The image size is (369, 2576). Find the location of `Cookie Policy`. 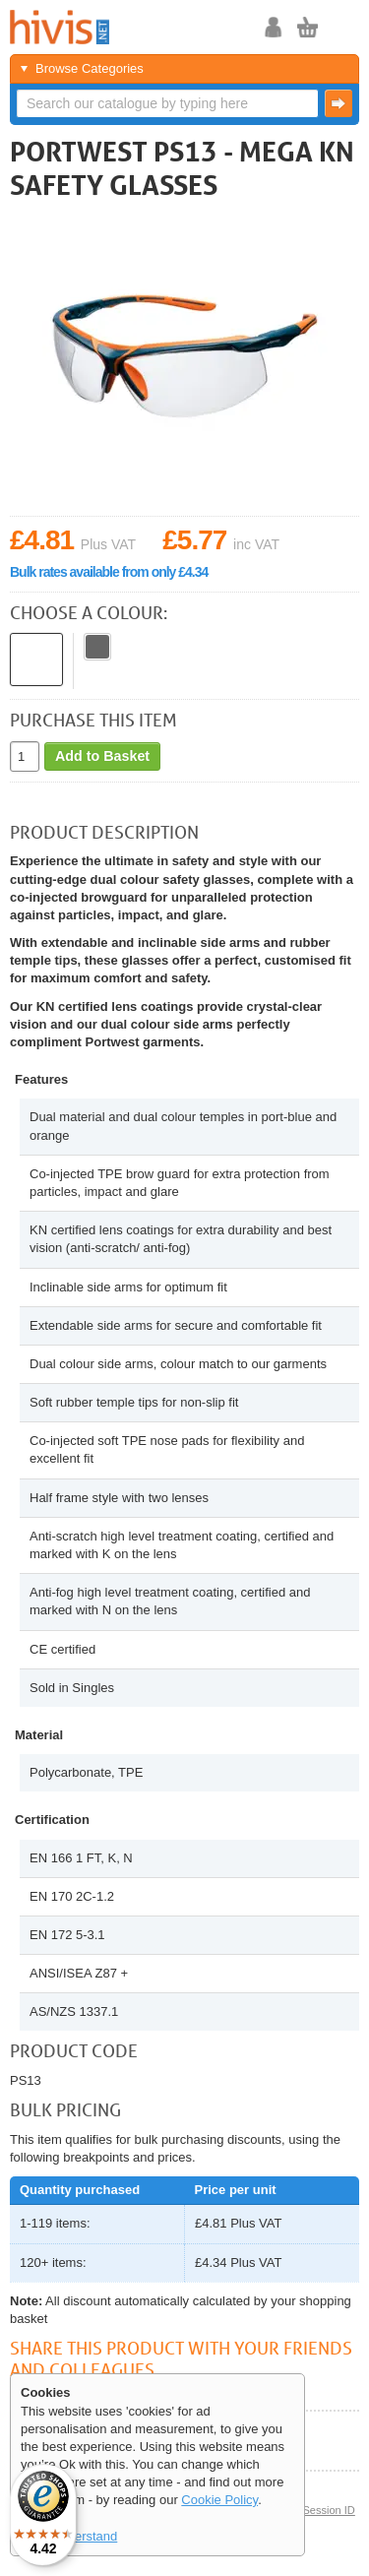

Cookie Policy is located at coordinates (219, 2499).